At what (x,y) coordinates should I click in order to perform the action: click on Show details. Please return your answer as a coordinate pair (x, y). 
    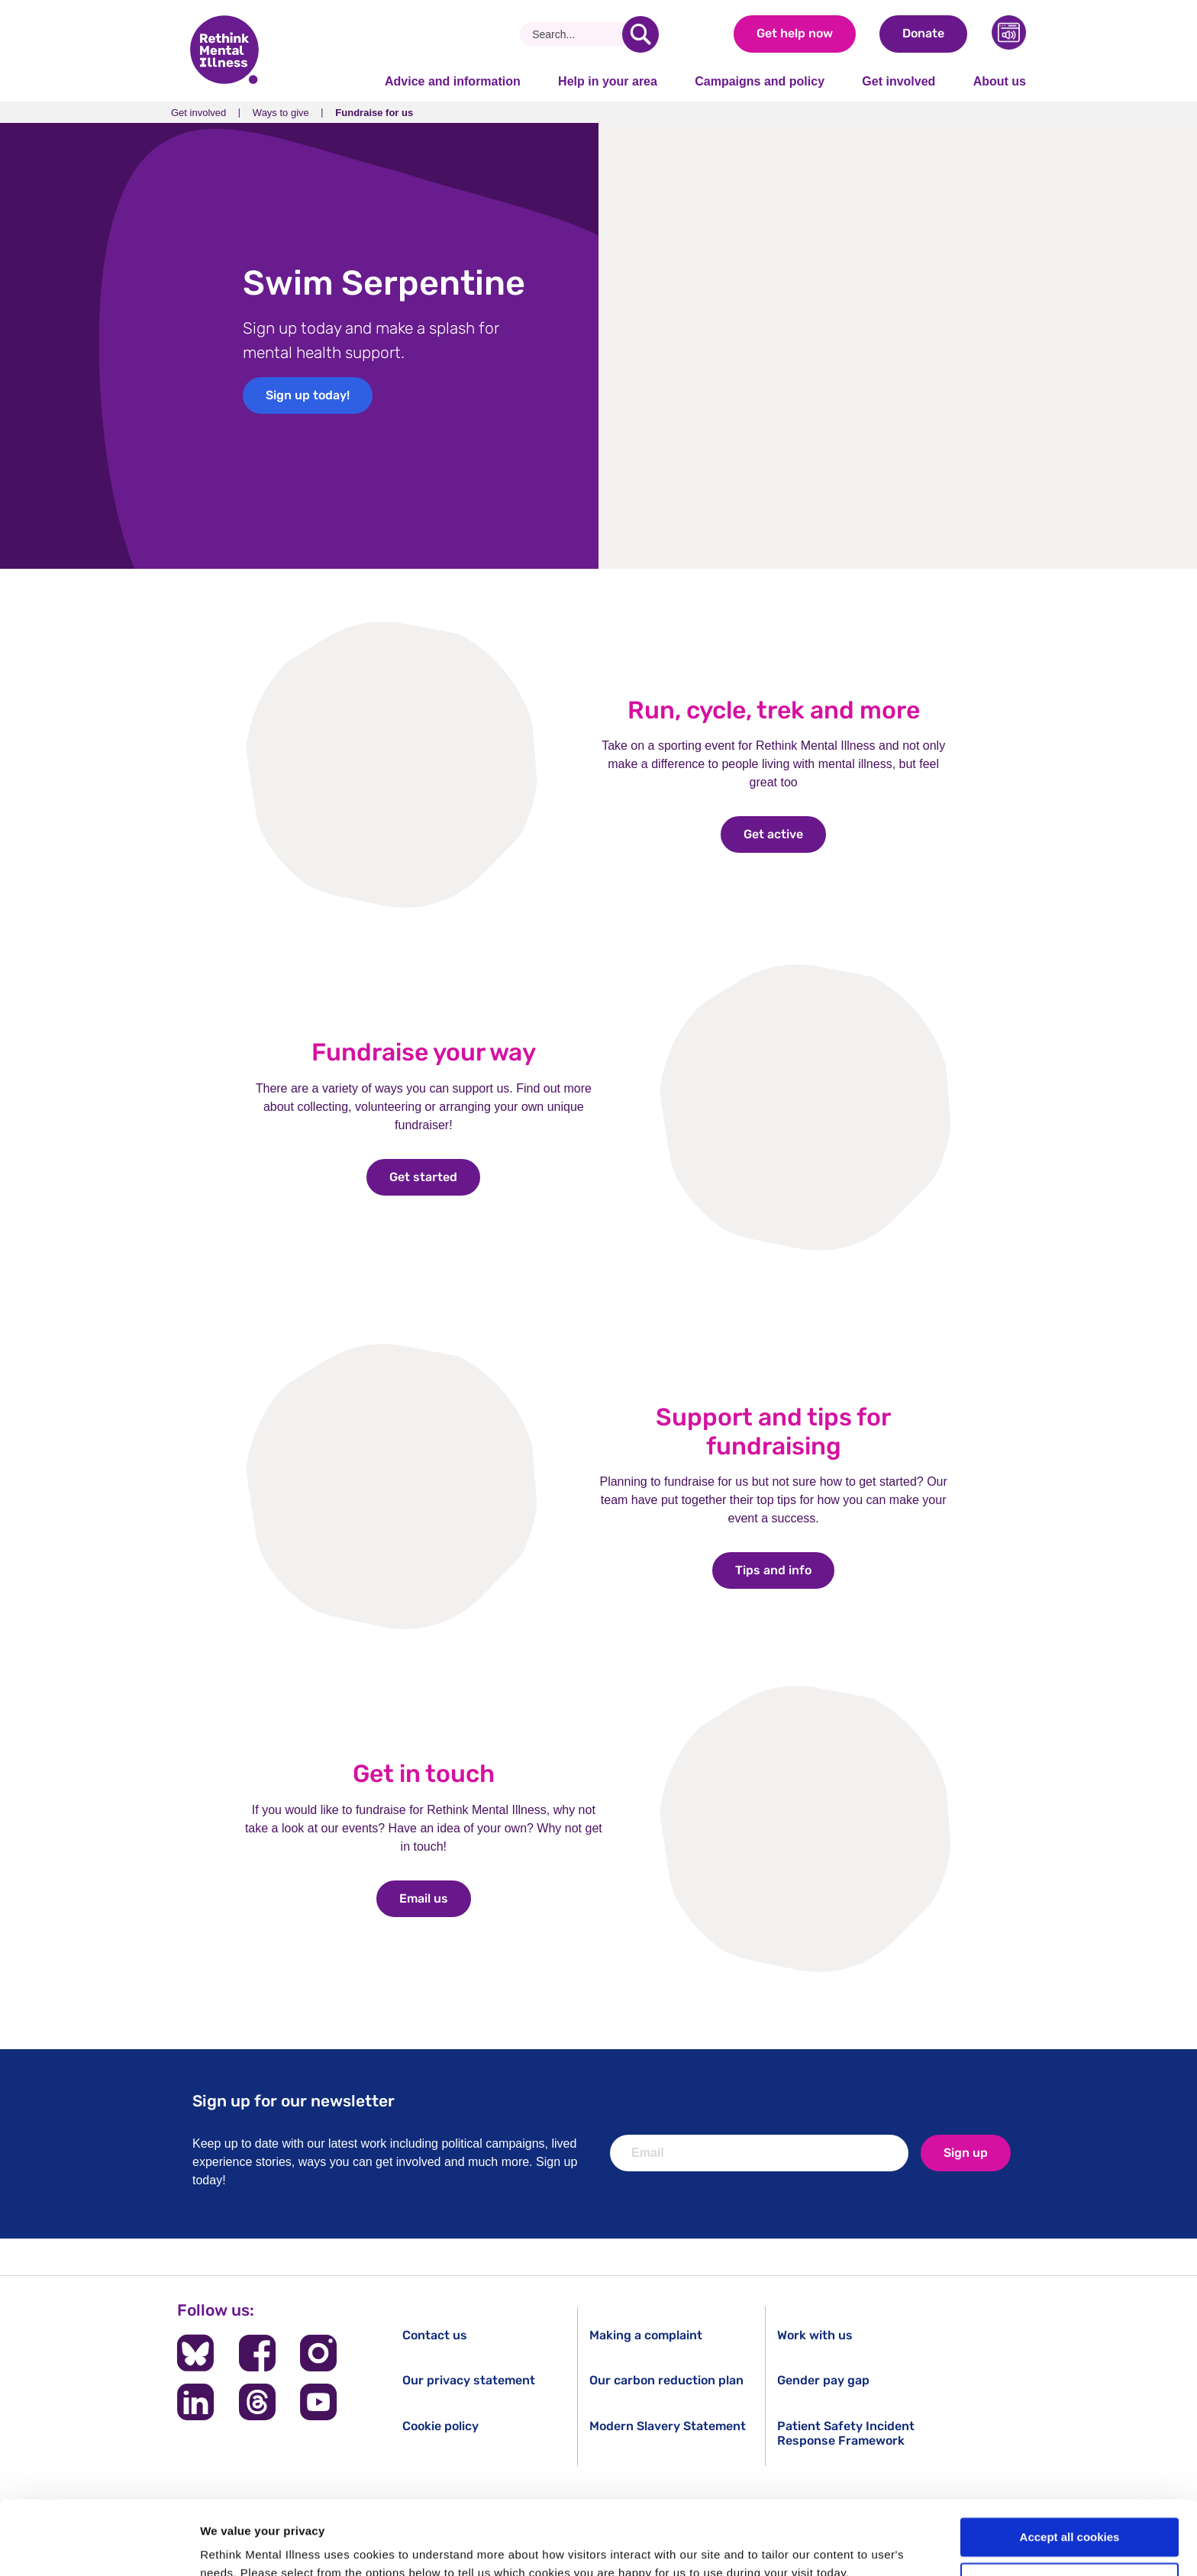
    Looking at the image, I should click on (235, 2545).